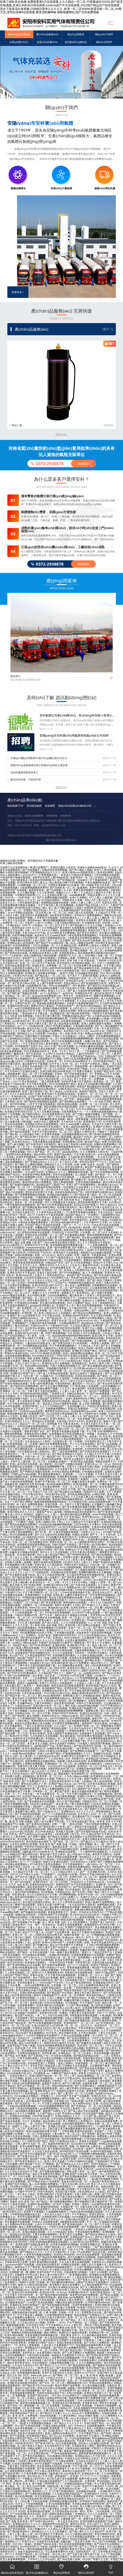  Describe the element at coordinates (64, 1371) in the screenshot. I see `bl国产免费一区二区三区bl` at that location.